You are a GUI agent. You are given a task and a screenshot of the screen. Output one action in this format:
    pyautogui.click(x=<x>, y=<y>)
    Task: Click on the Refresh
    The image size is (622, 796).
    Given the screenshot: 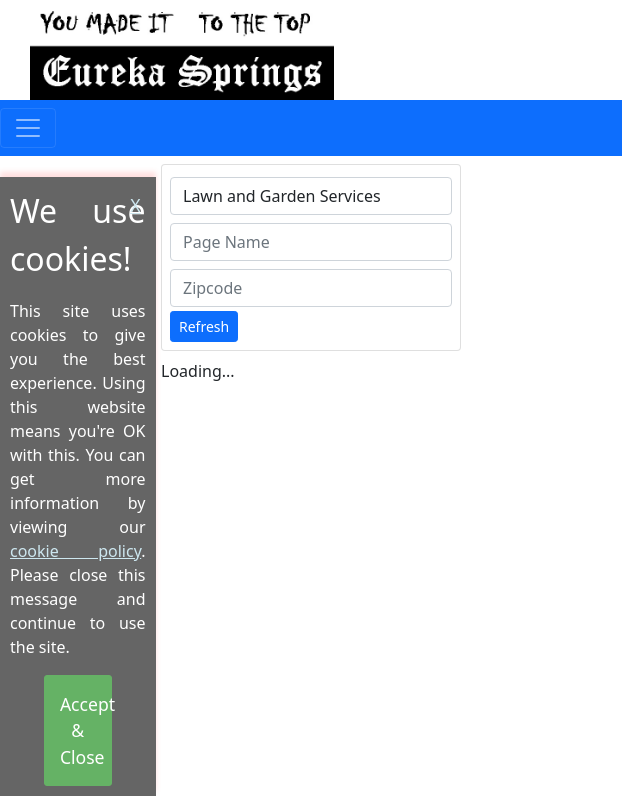 What is the action you would take?
    pyautogui.click(x=204, y=326)
    